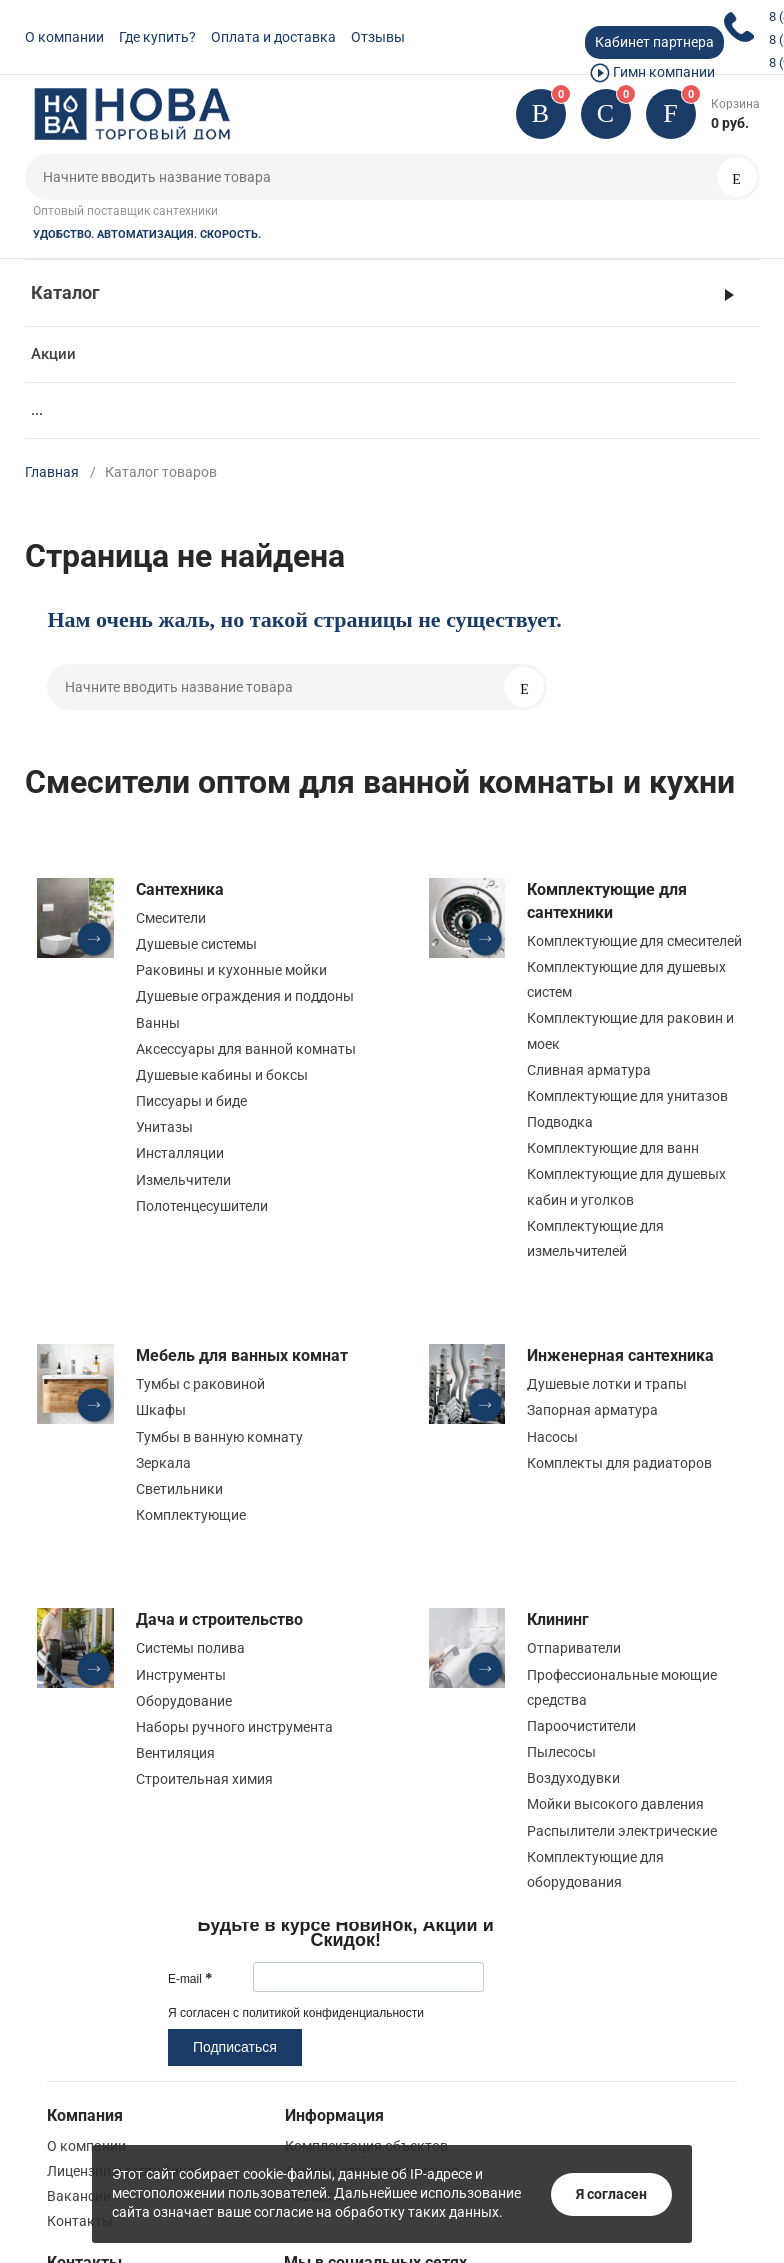 The width and height of the screenshot is (784, 2263). I want to click on Кабинет партнера, so click(654, 42).